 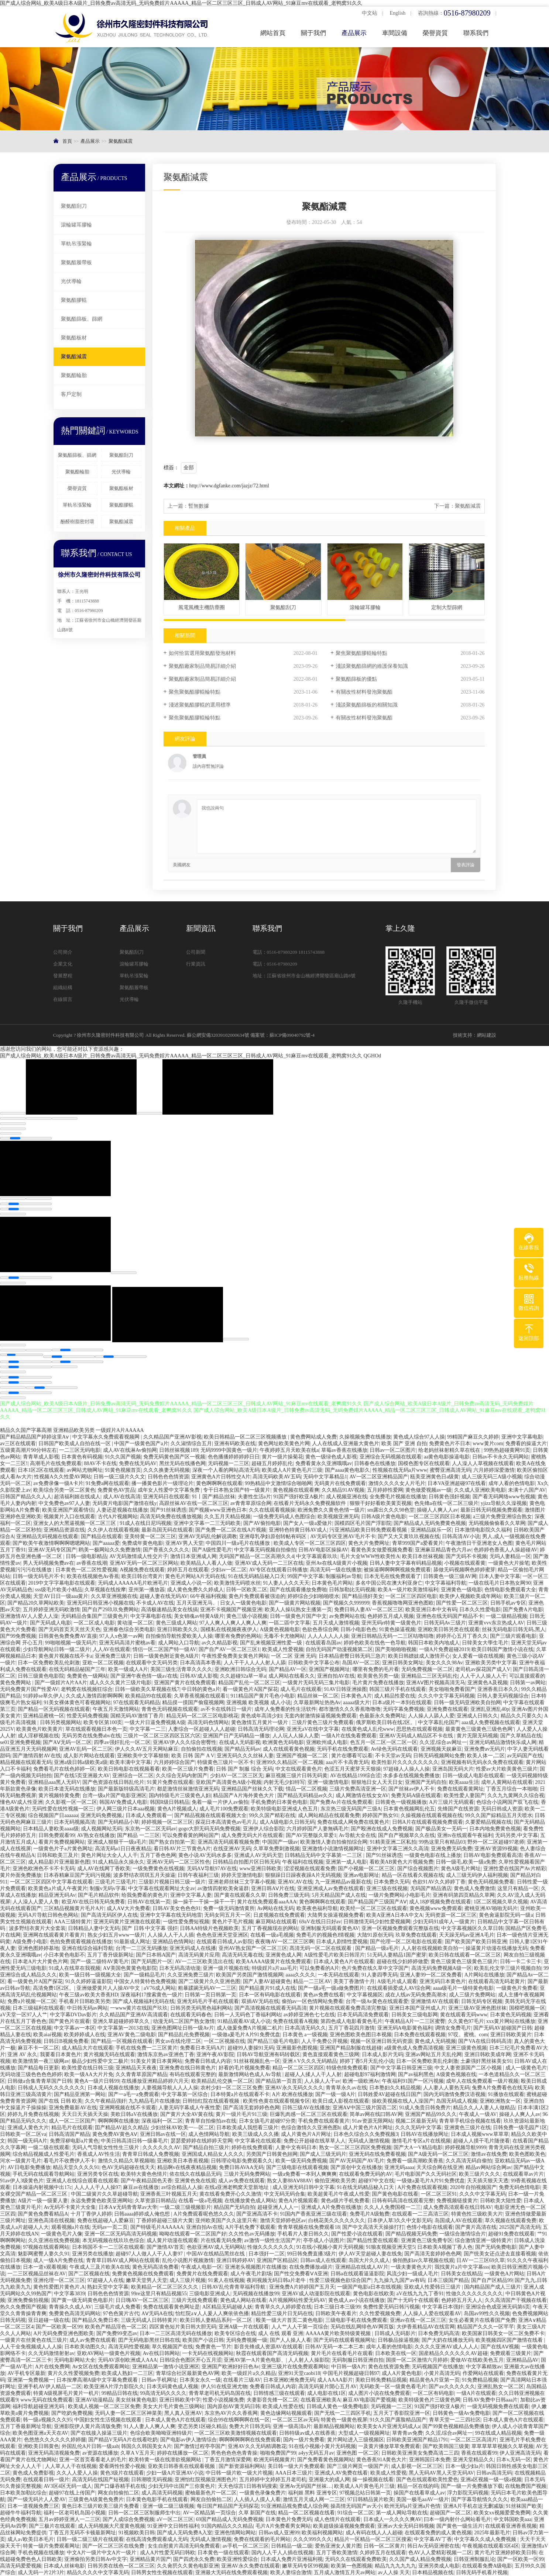 I want to click on av资源在线播放, so click(x=100, y=2453).